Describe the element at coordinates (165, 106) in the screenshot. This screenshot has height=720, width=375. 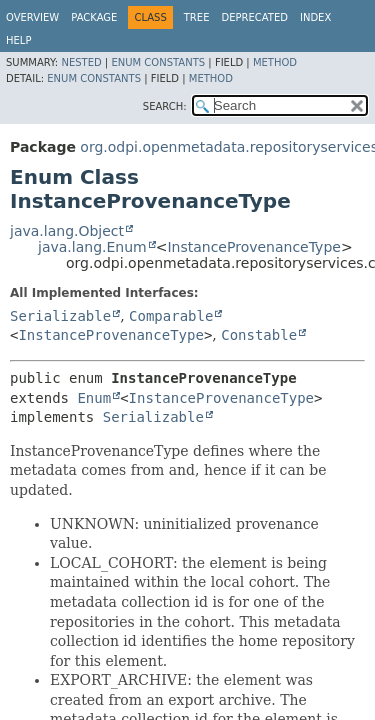
I see `SEARCH:` at that location.